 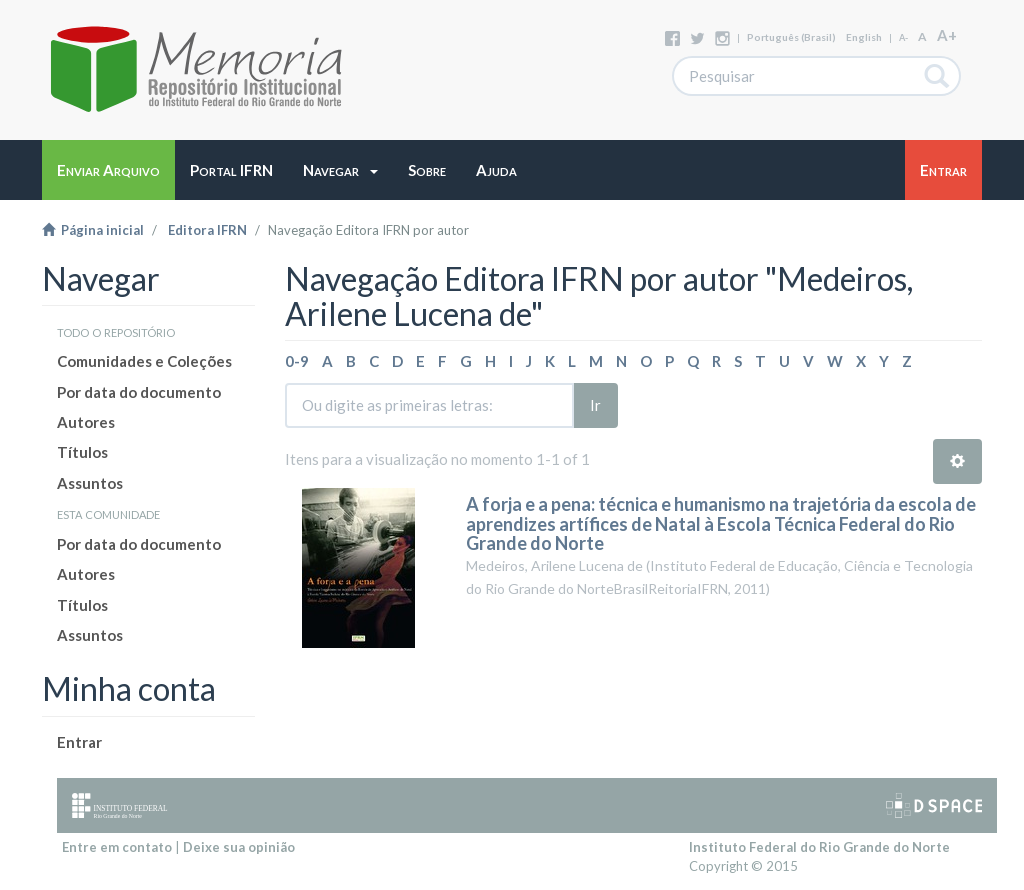 I want to click on [button], so click(x=340, y=170).